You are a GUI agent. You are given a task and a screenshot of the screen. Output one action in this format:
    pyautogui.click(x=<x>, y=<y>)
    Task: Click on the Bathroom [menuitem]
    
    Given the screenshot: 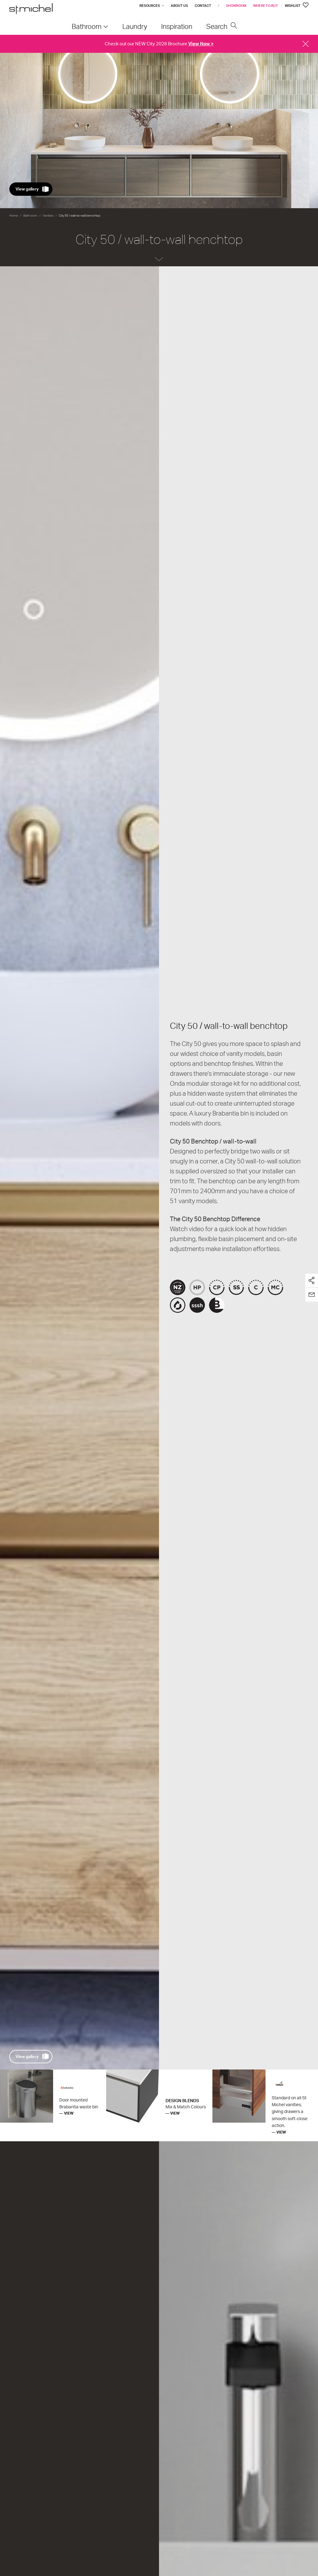 What is the action you would take?
    pyautogui.click(x=87, y=26)
    